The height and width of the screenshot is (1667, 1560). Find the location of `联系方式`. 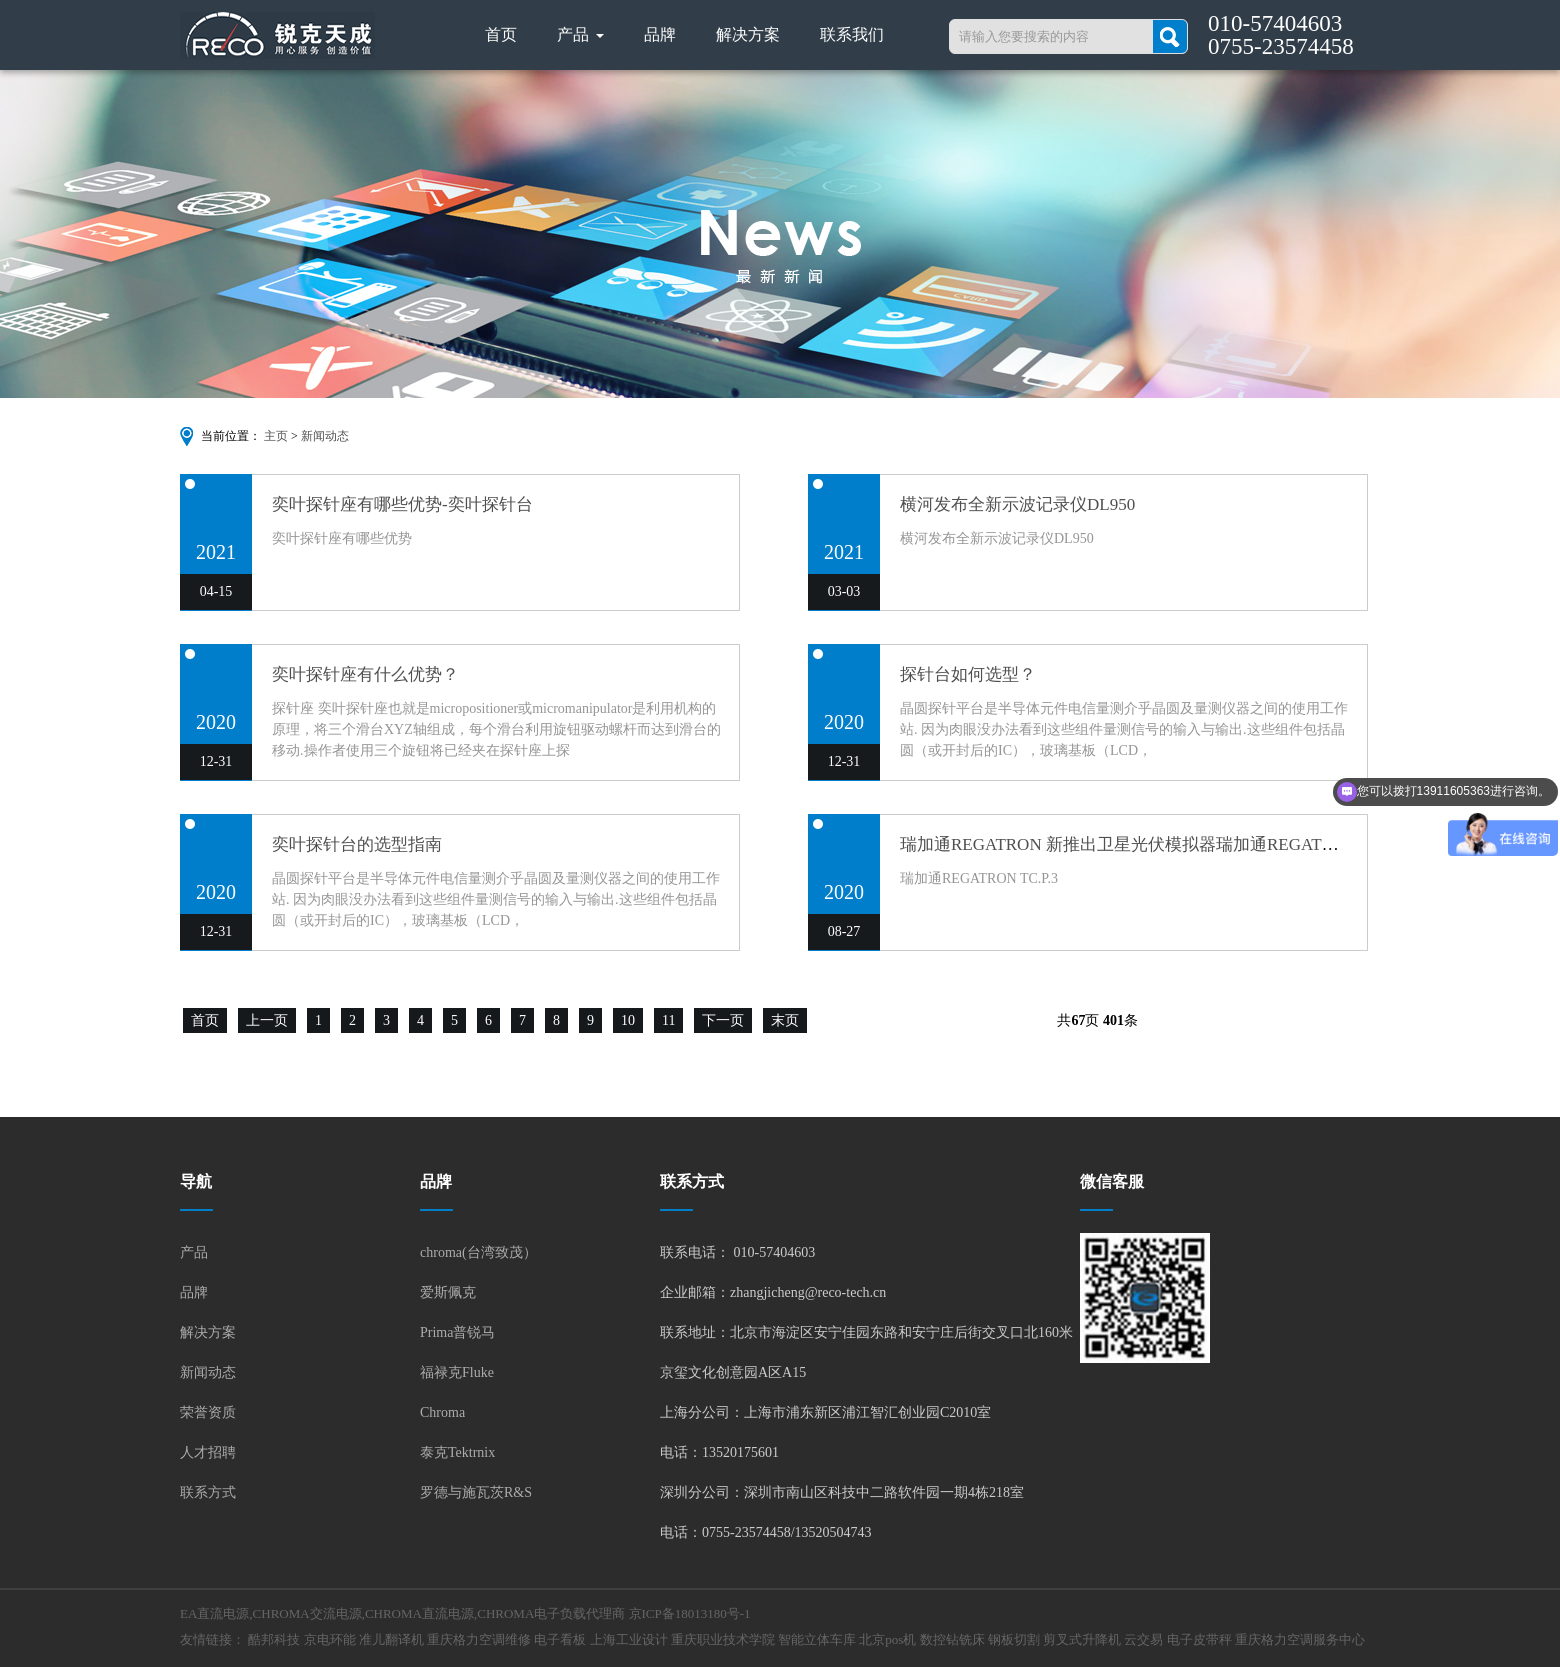

联系方式 is located at coordinates (208, 1492).